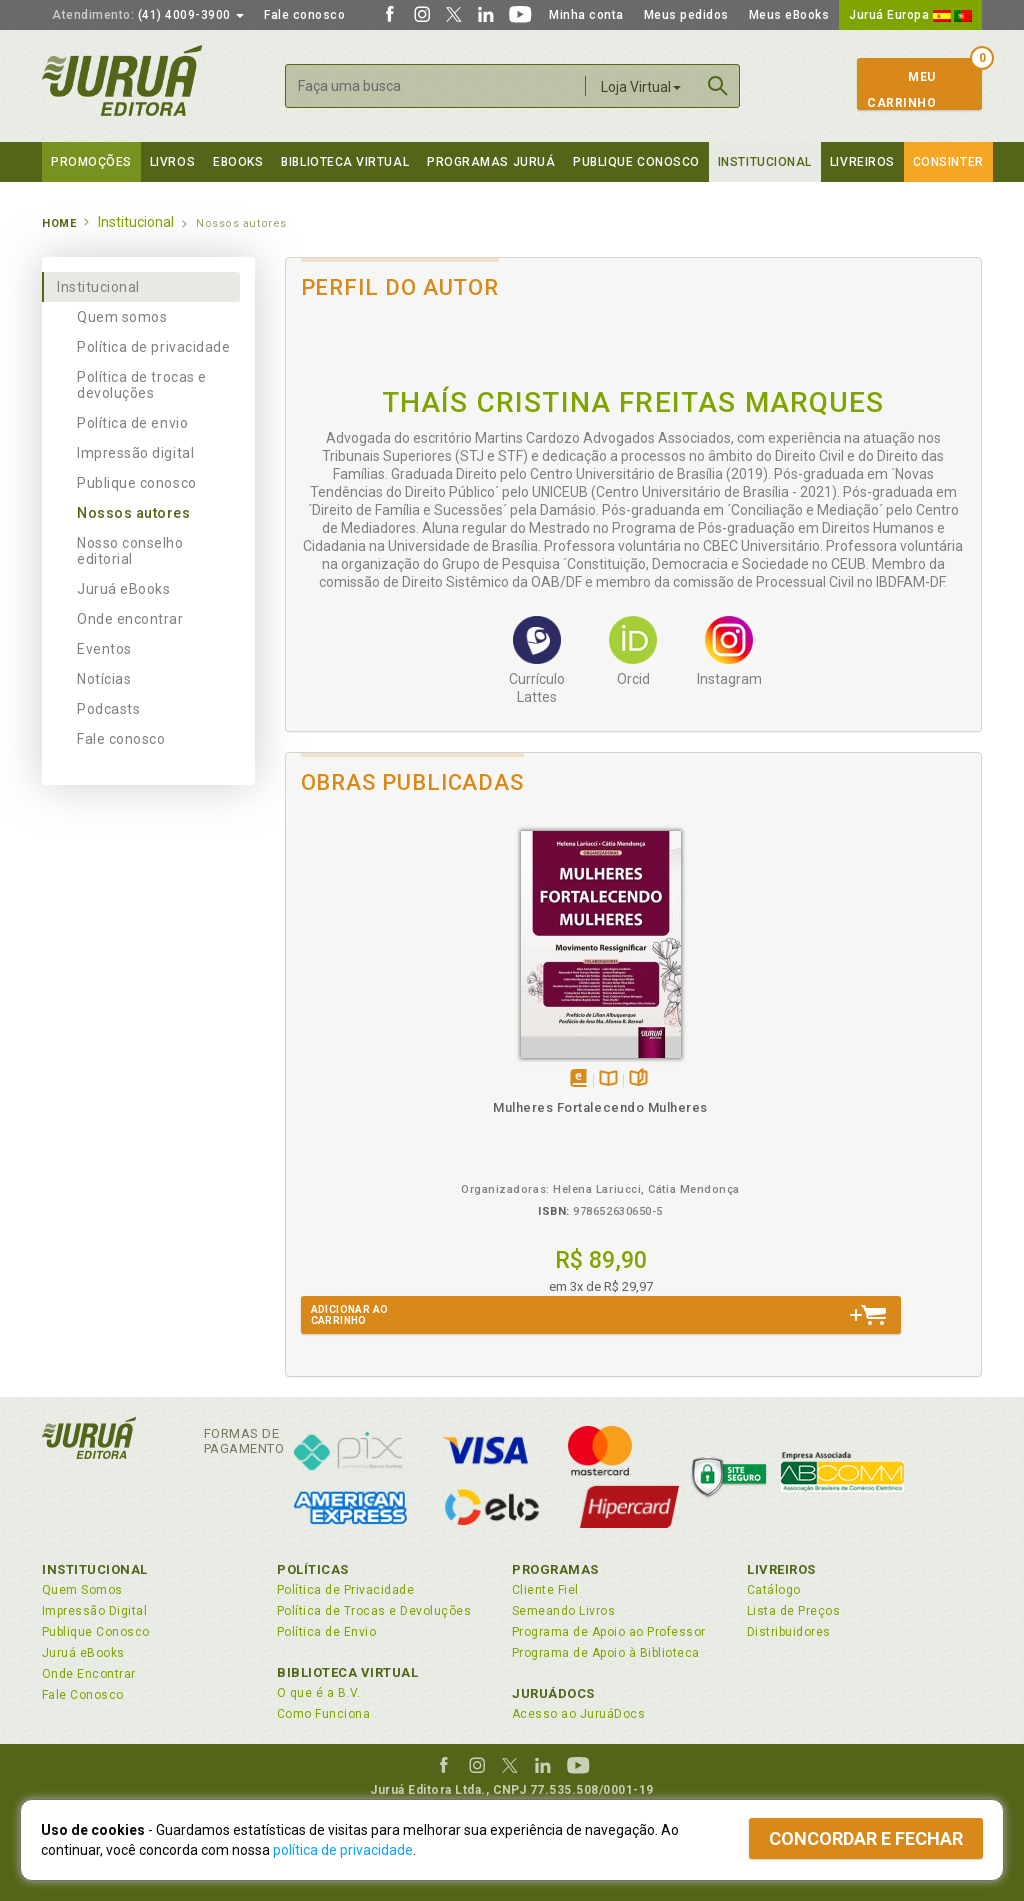 The height and width of the screenshot is (1901, 1024). Describe the element at coordinates (948, 162) in the screenshot. I see `Consinter` at that location.